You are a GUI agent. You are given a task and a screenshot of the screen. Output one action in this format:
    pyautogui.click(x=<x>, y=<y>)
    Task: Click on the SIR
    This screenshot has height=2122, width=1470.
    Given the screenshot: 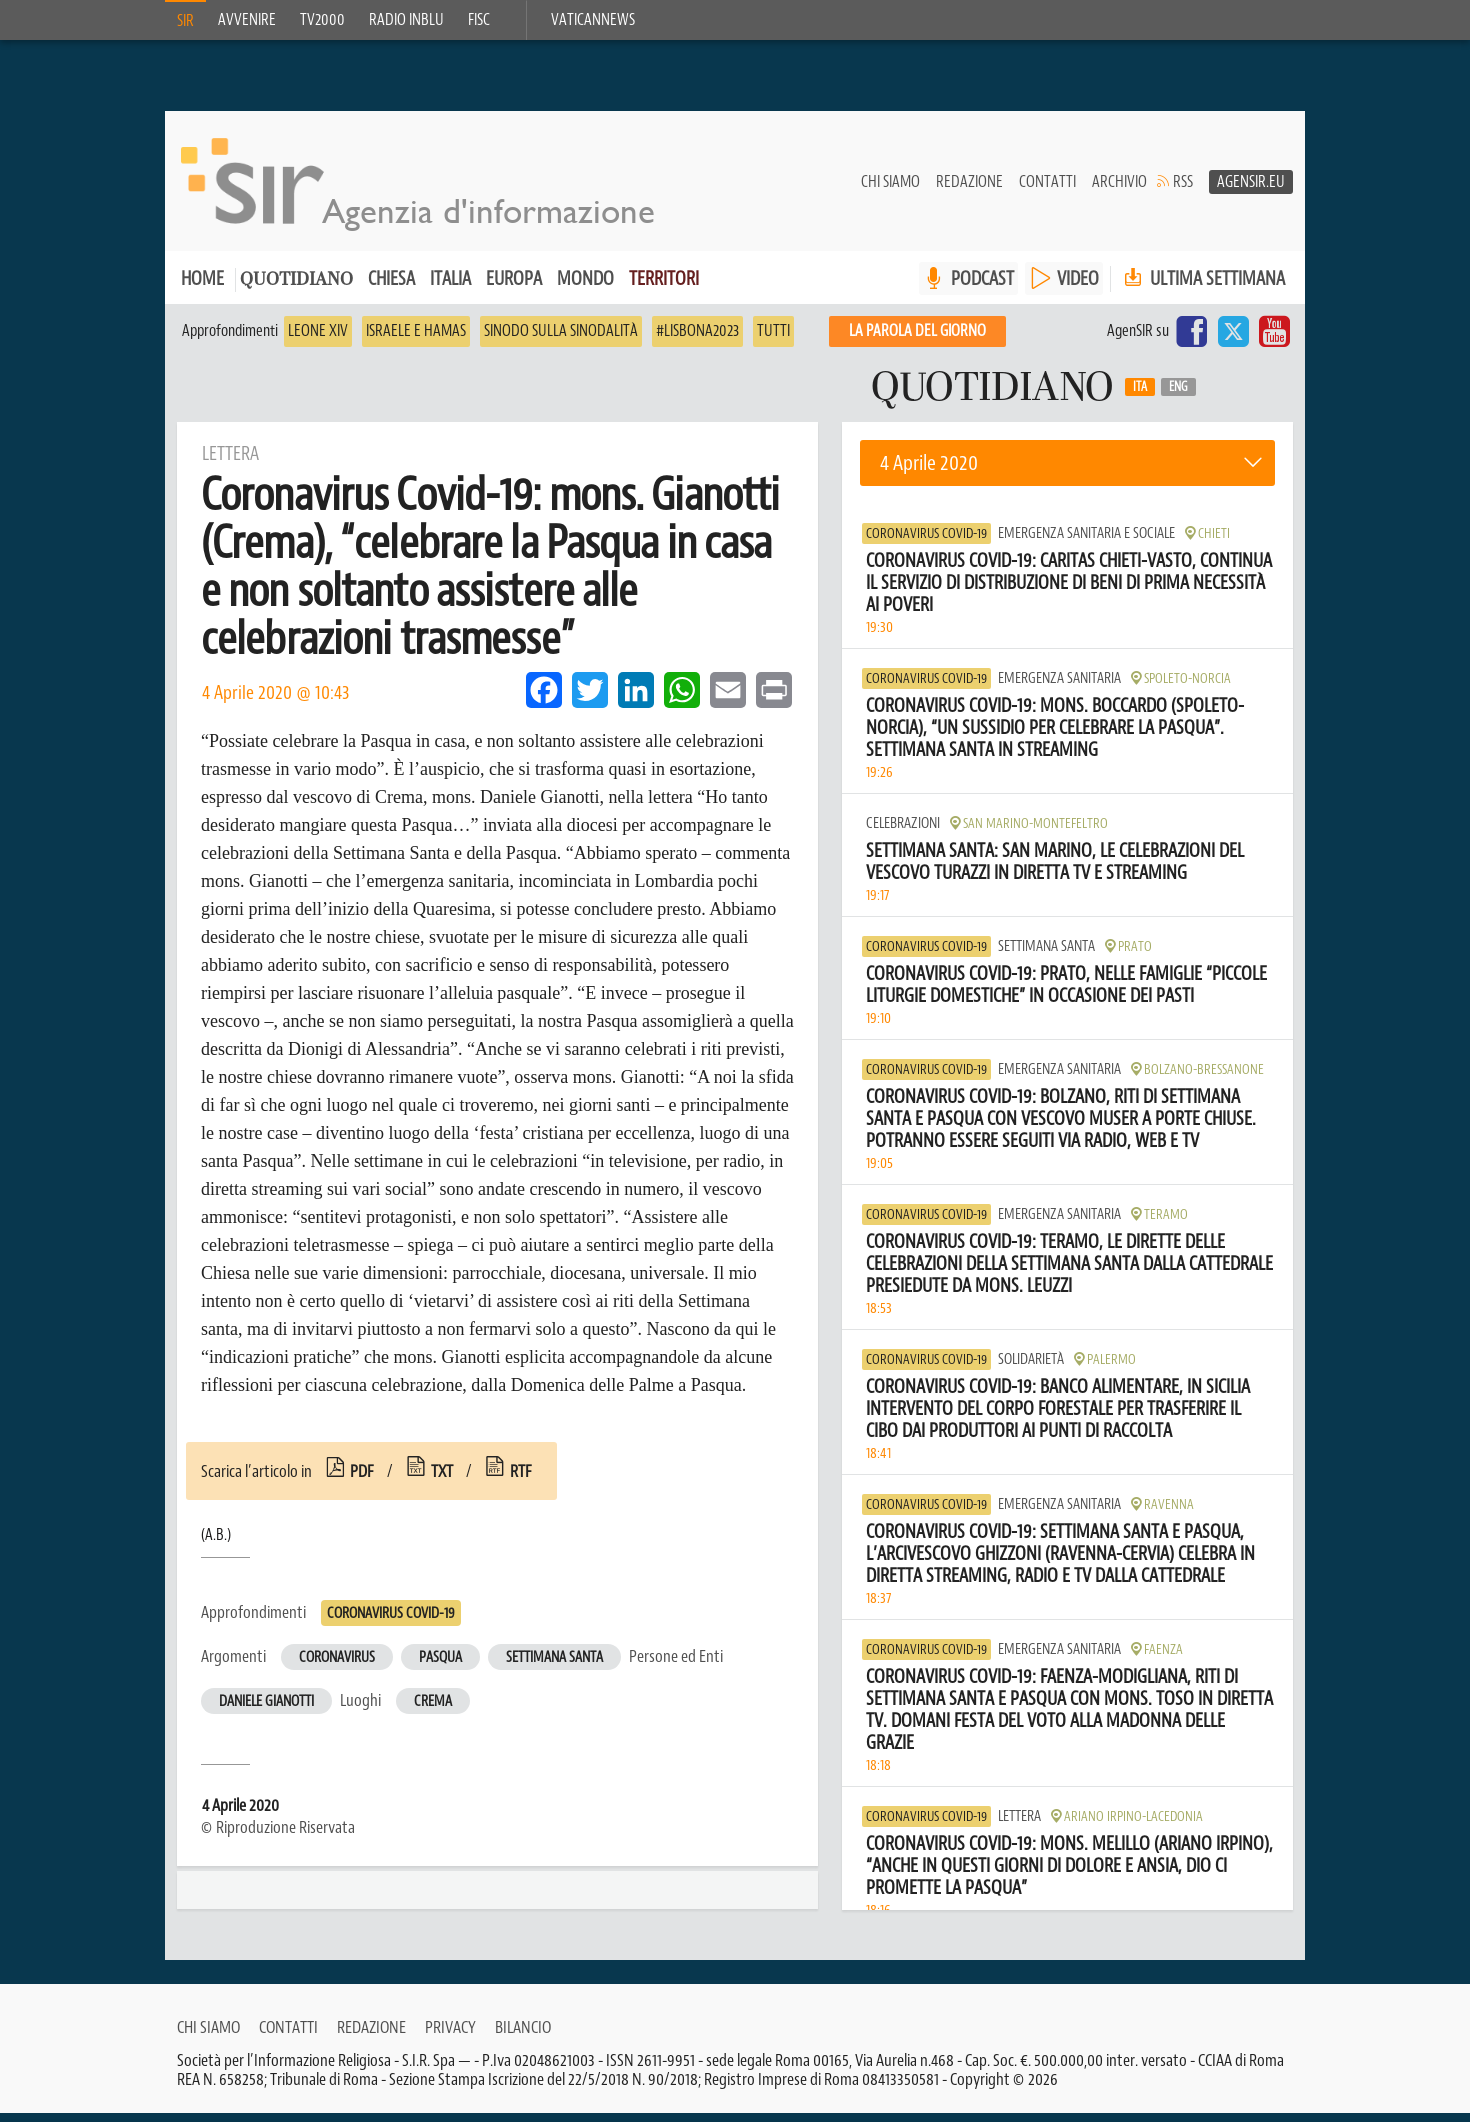 What is the action you would take?
    pyautogui.click(x=185, y=21)
    